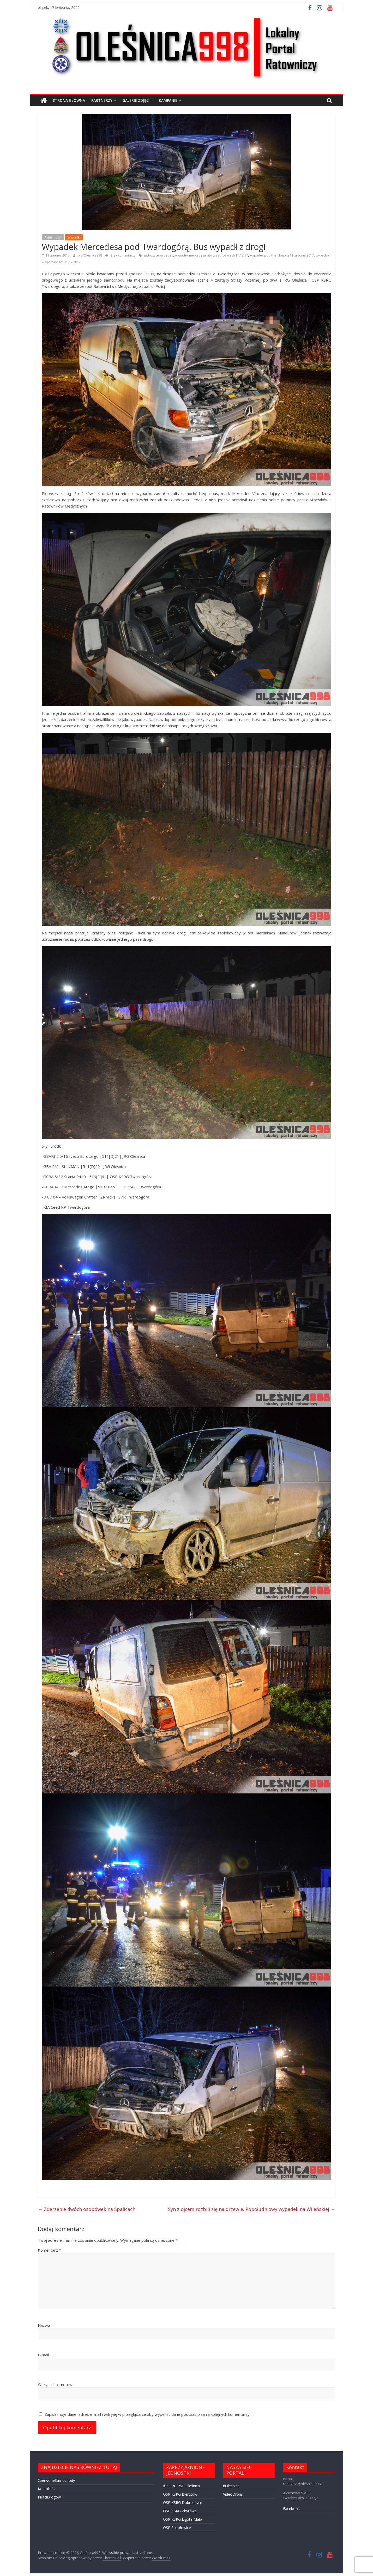  Describe the element at coordinates (50, 2497) in the screenshot. I see `PiraciDrogowi` at that location.